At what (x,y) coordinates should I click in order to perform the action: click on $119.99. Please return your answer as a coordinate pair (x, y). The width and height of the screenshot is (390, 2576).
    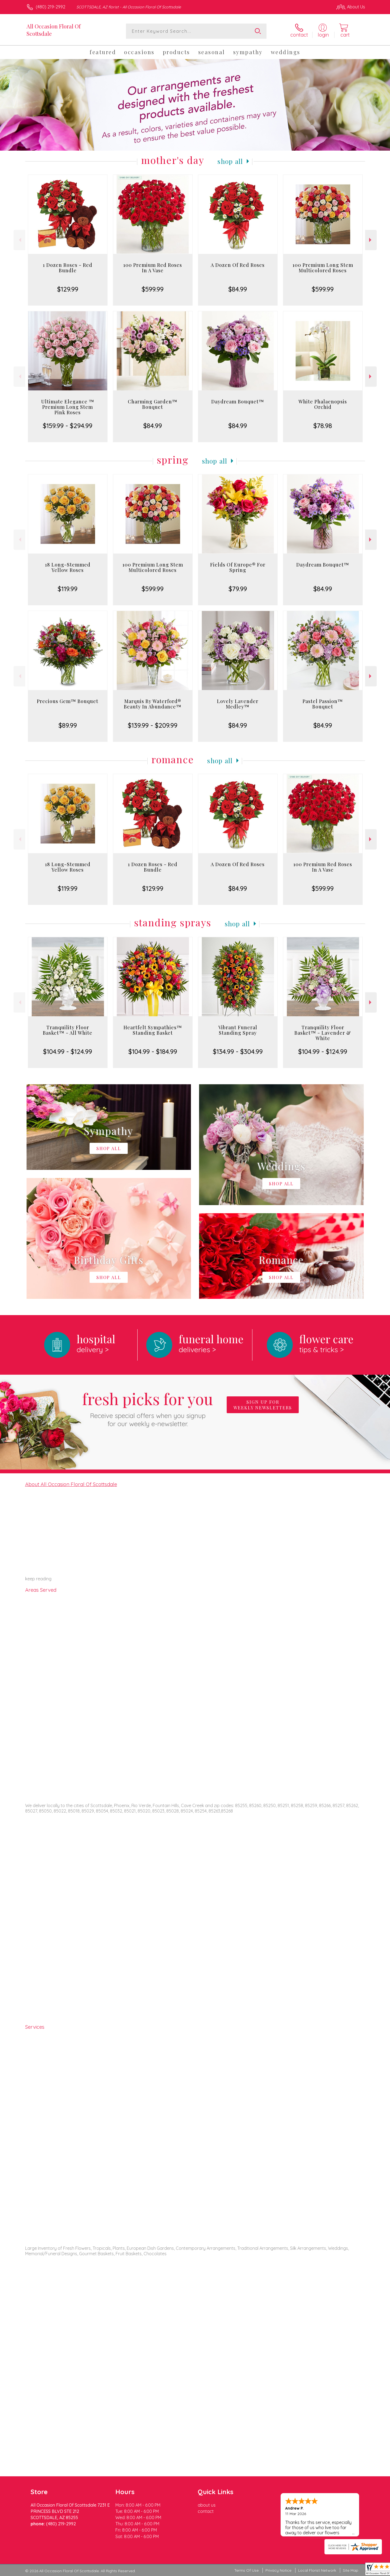
    Looking at the image, I should click on (67, 589).